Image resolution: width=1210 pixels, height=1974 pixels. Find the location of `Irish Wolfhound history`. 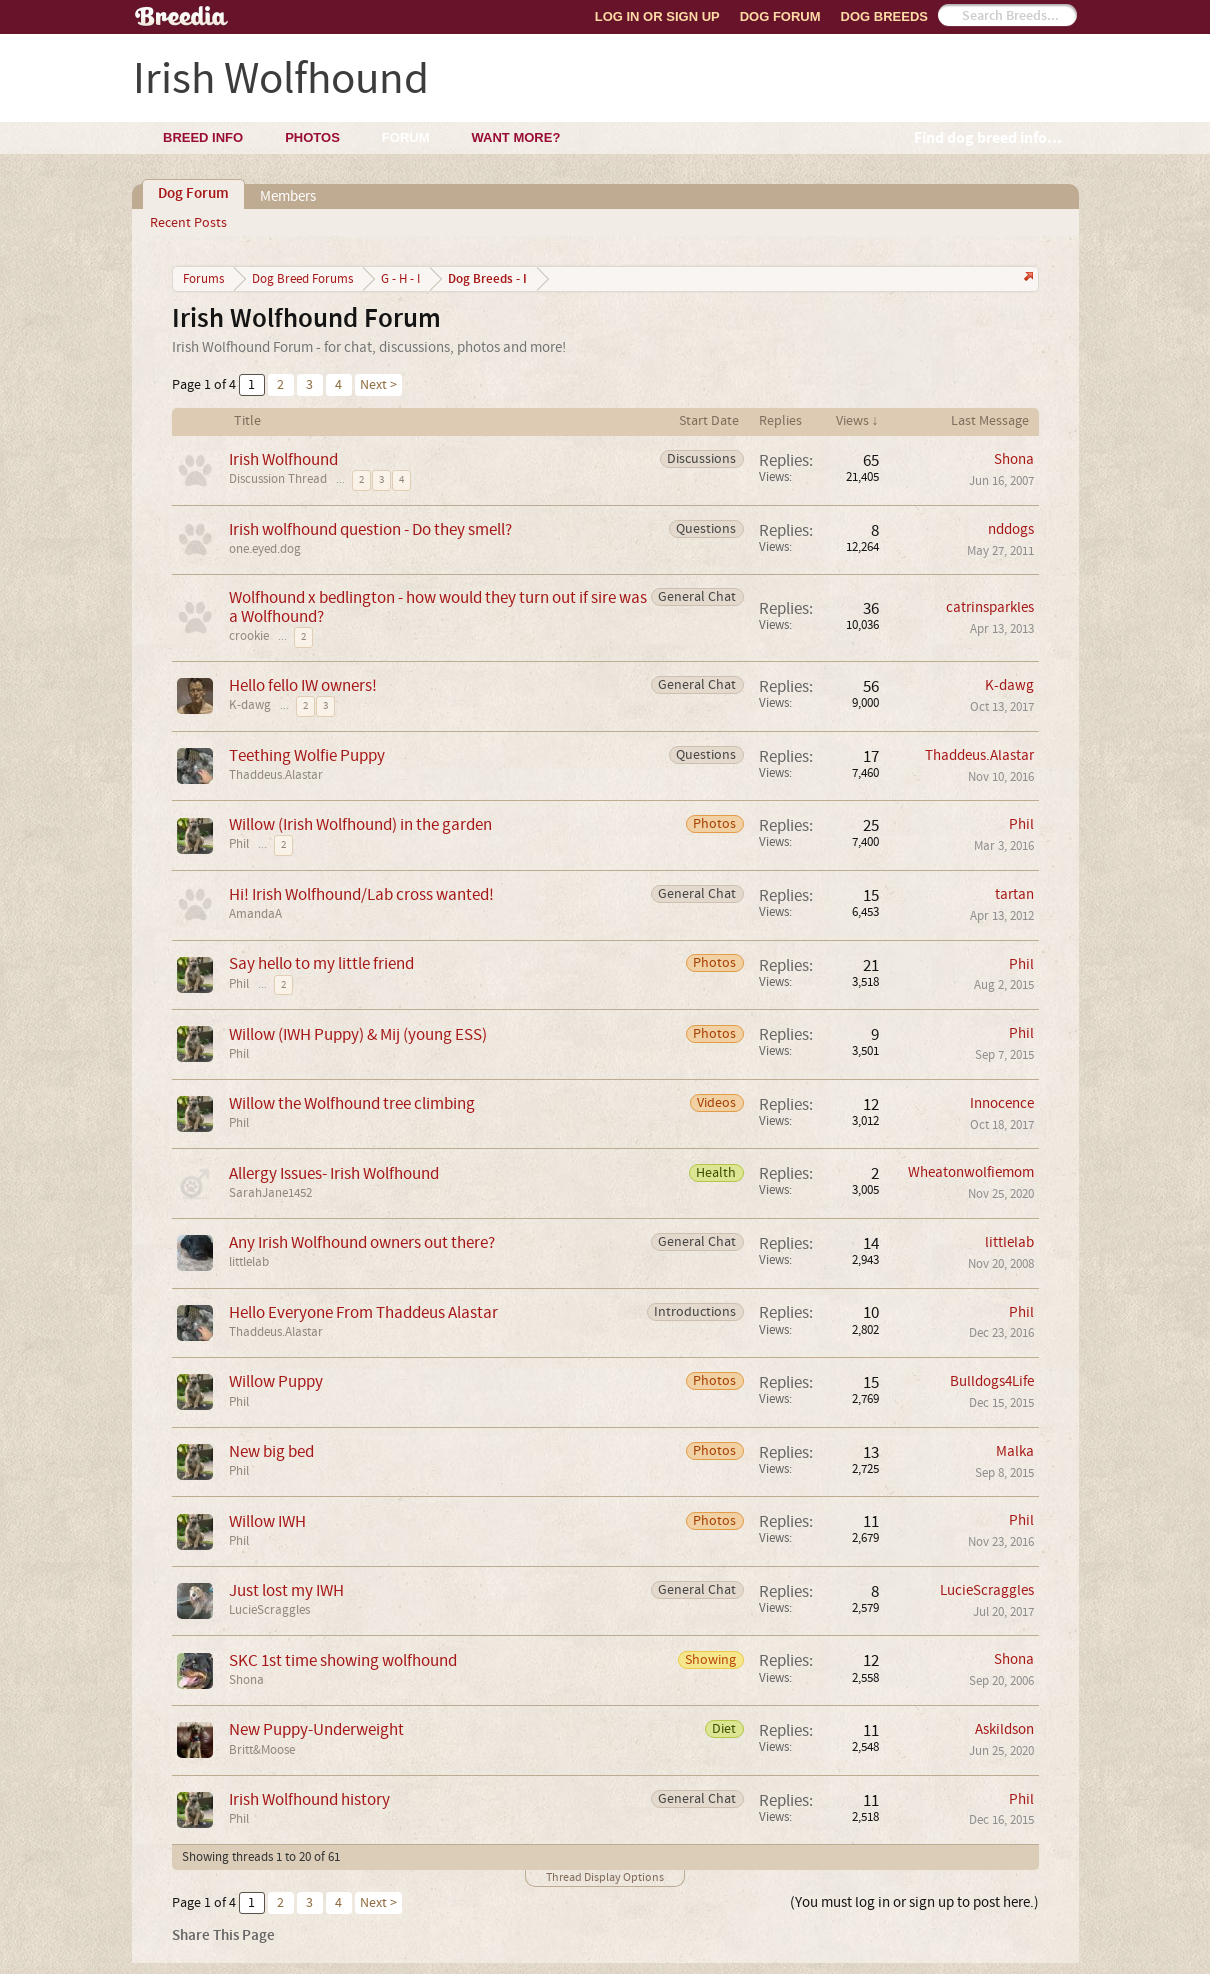

Irish Wolfhound history is located at coordinates (309, 1799).